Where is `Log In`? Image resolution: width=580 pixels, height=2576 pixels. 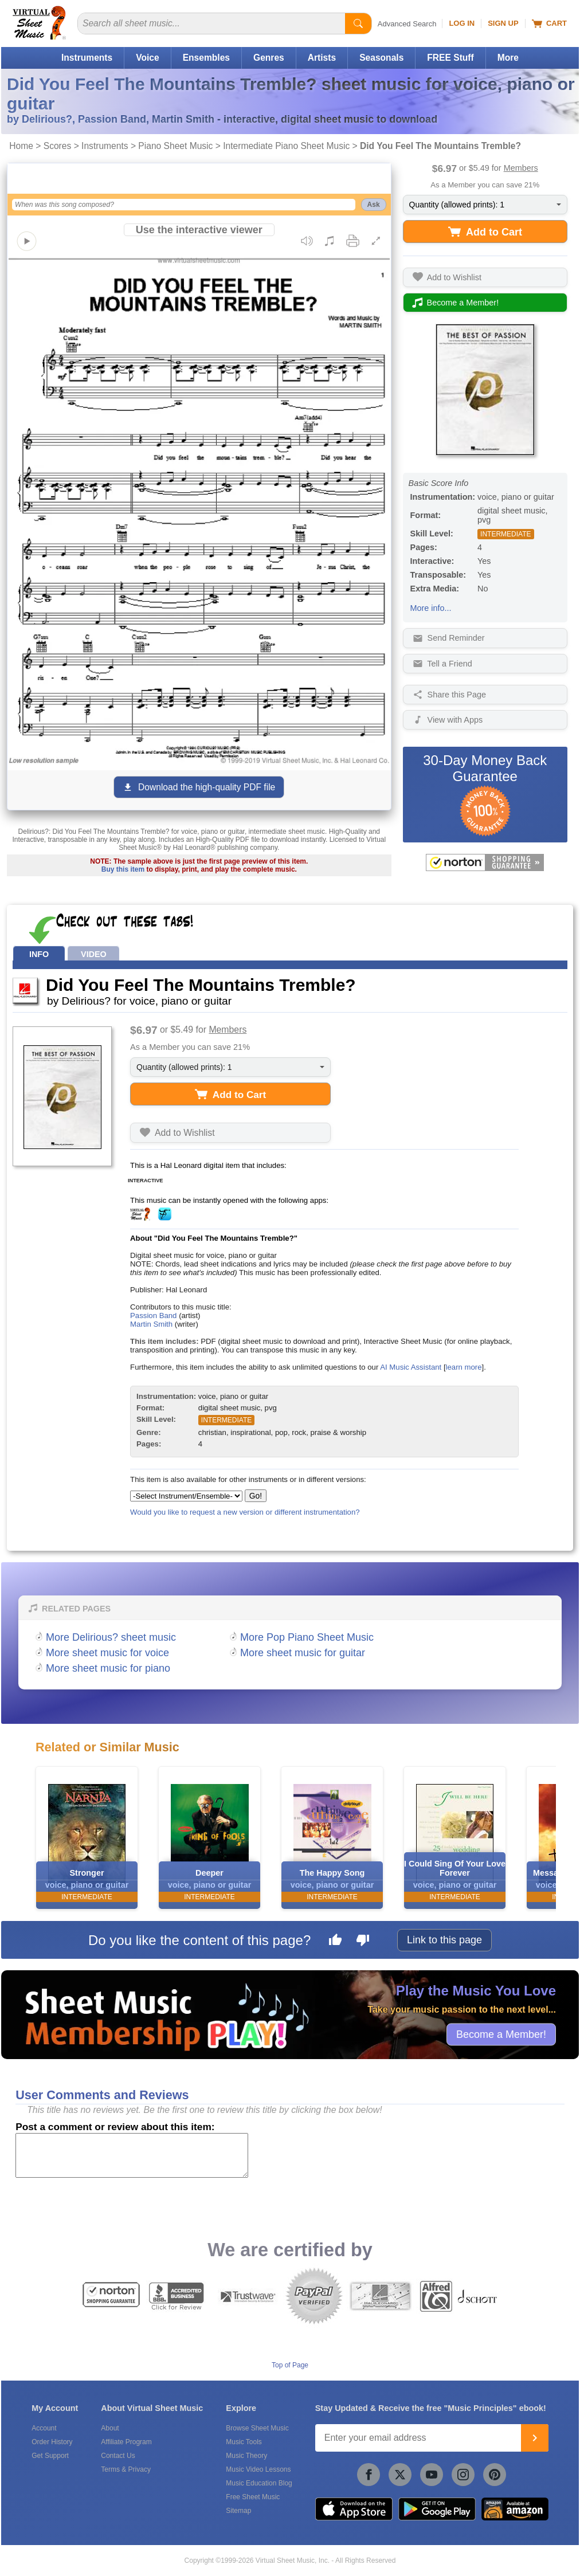 Log In is located at coordinates (462, 23).